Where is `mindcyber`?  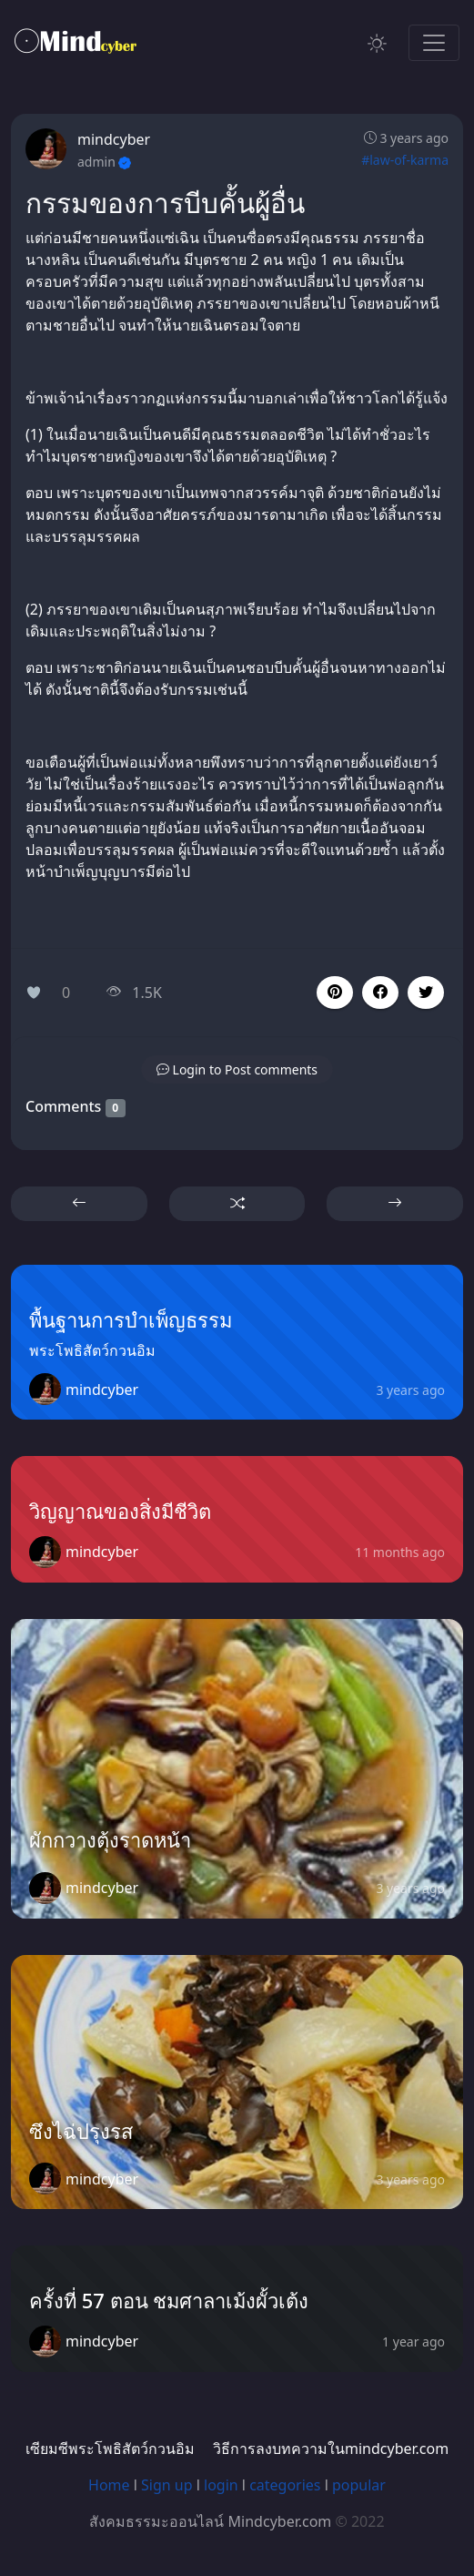 mindcyber is located at coordinates (113, 139).